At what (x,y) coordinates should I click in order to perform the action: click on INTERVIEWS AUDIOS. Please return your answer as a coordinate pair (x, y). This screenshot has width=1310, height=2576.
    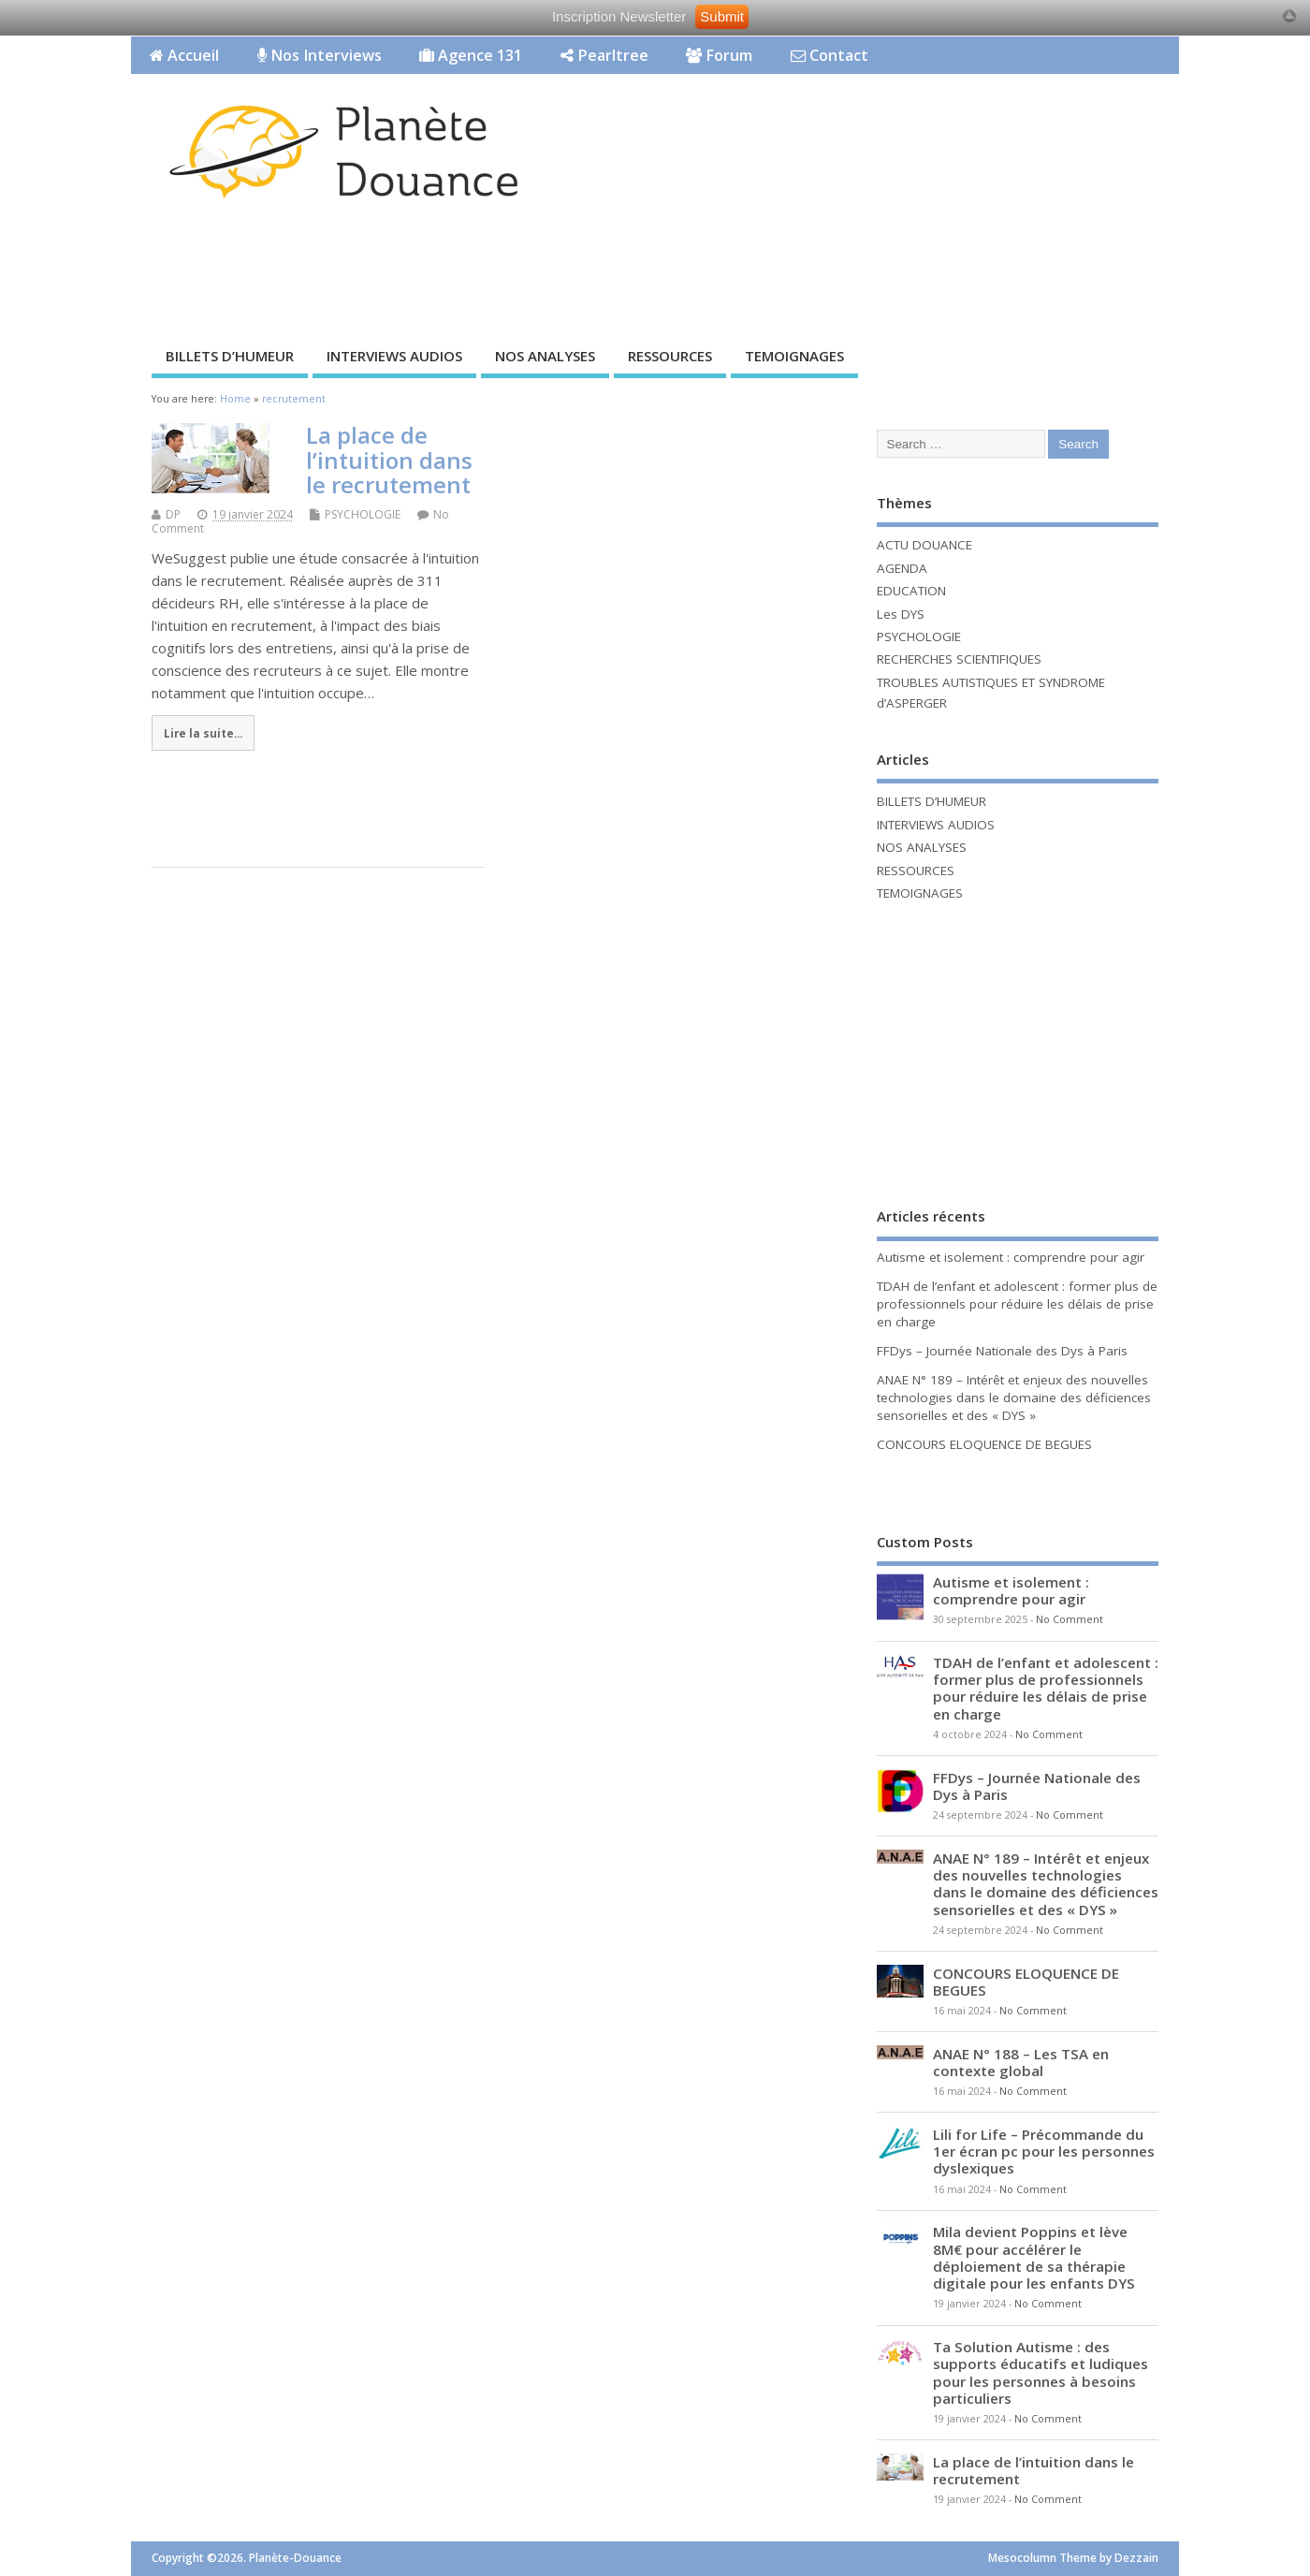
    Looking at the image, I should click on (394, 355).